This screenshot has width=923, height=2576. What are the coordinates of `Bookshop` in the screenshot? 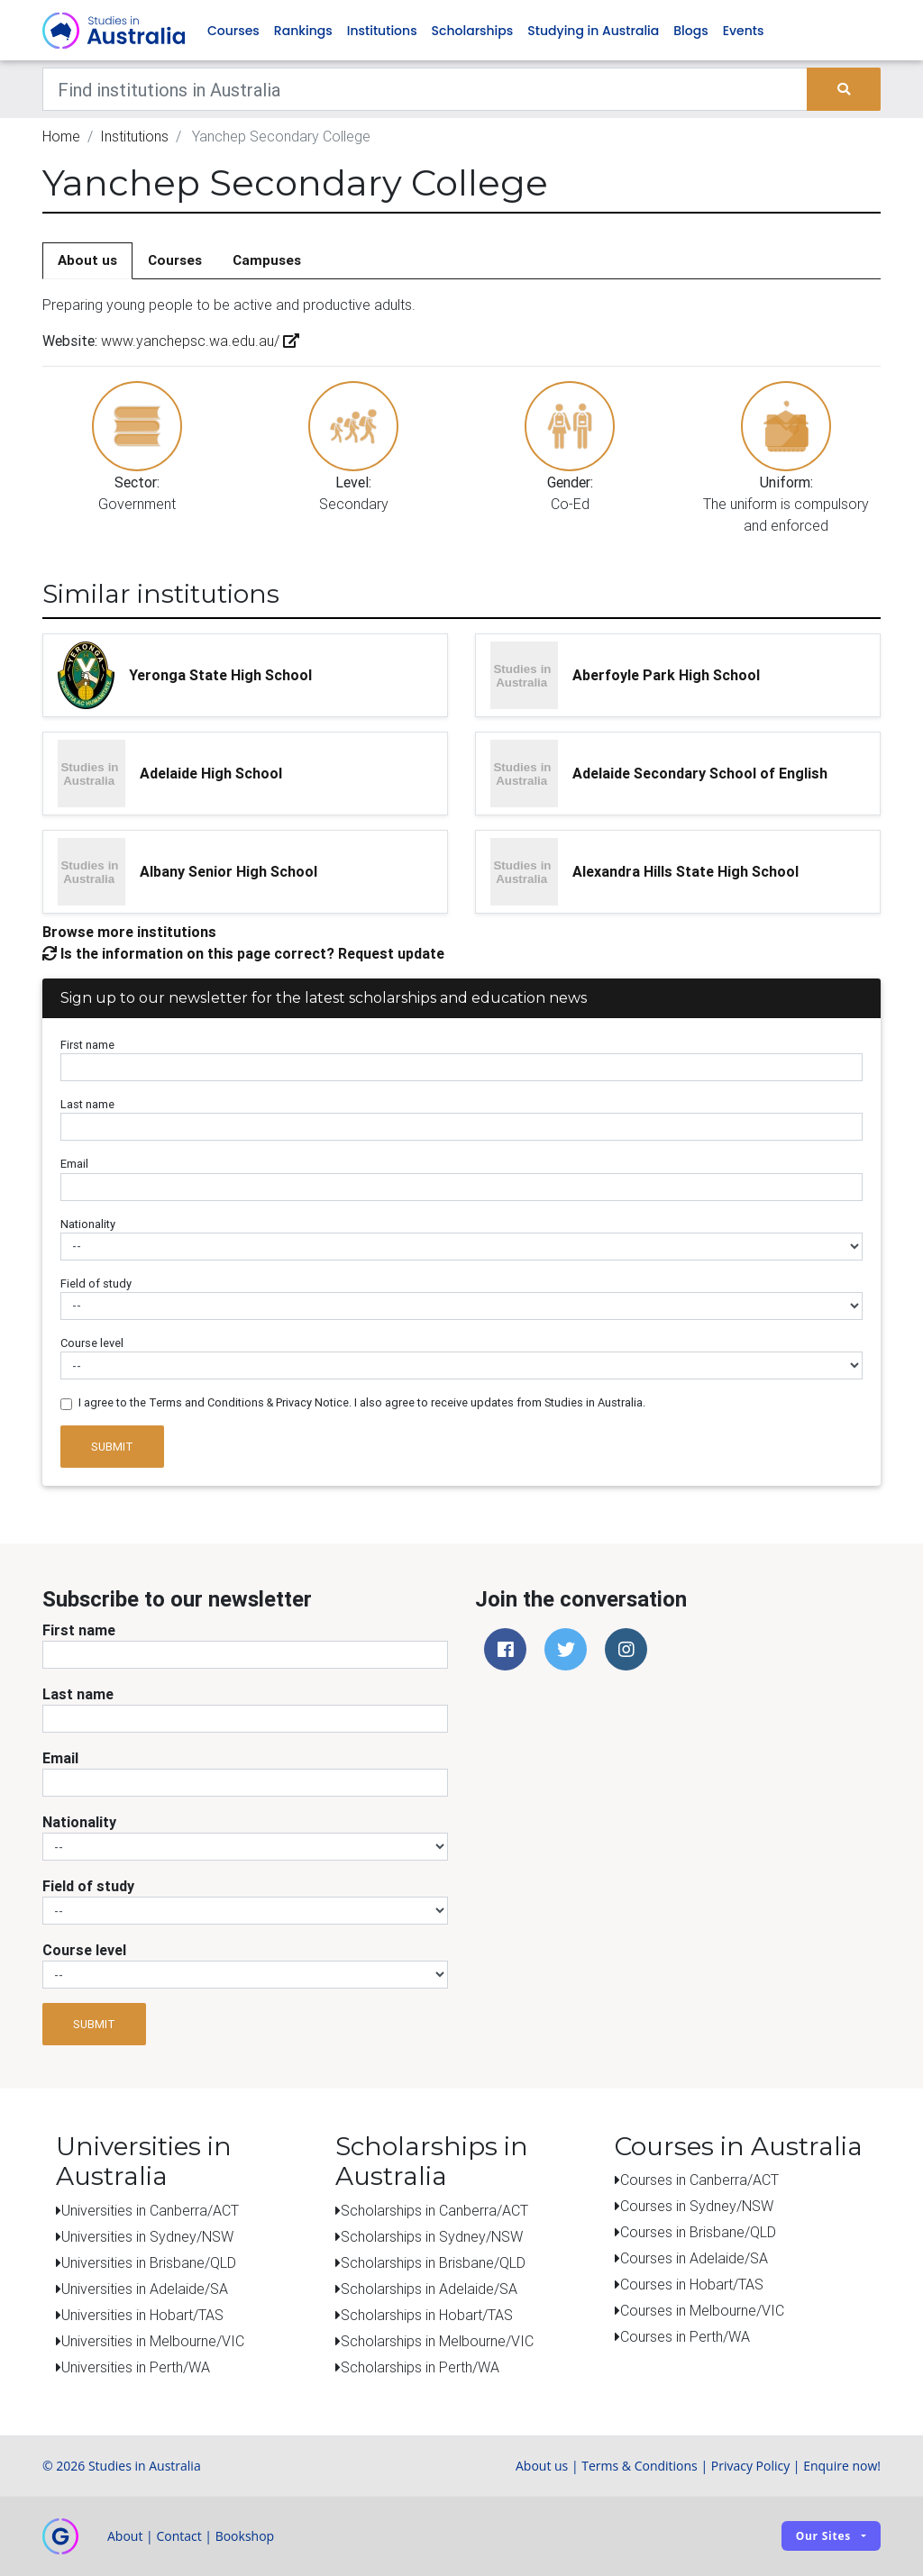 It's located at (245, 2535).